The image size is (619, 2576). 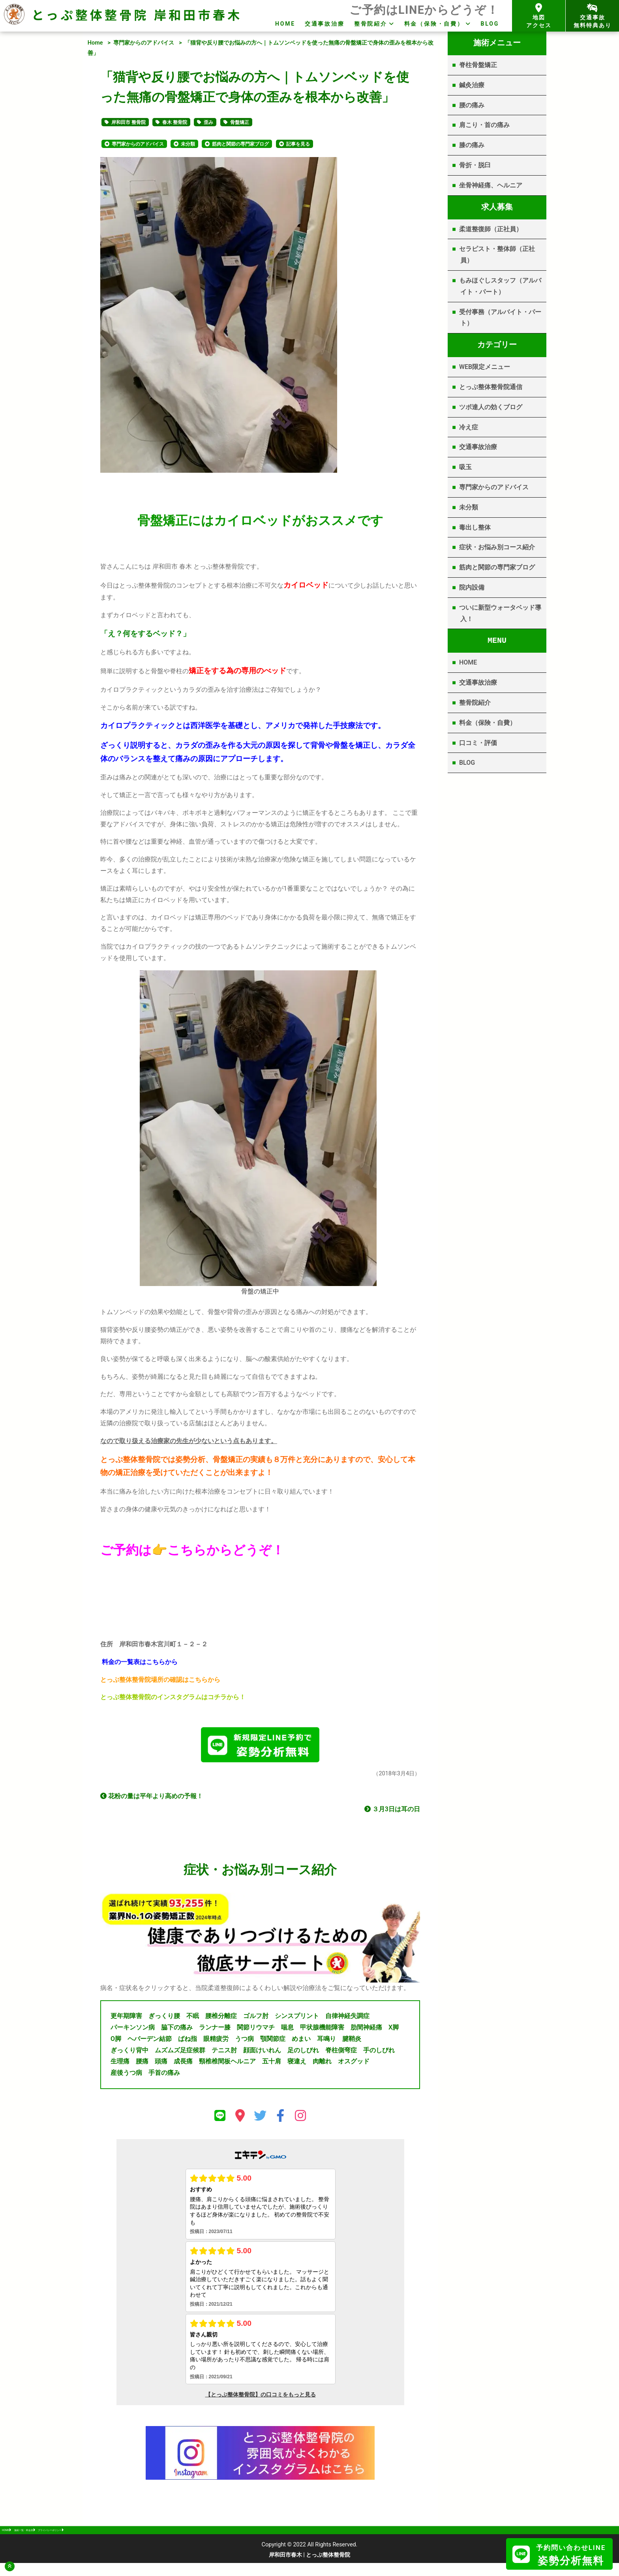 What do you see at coordinates (500, 286) in the screenshot?
I see `もみほぐしスタッフ（アルバイト・パート）` at bounding box center [500, 286].